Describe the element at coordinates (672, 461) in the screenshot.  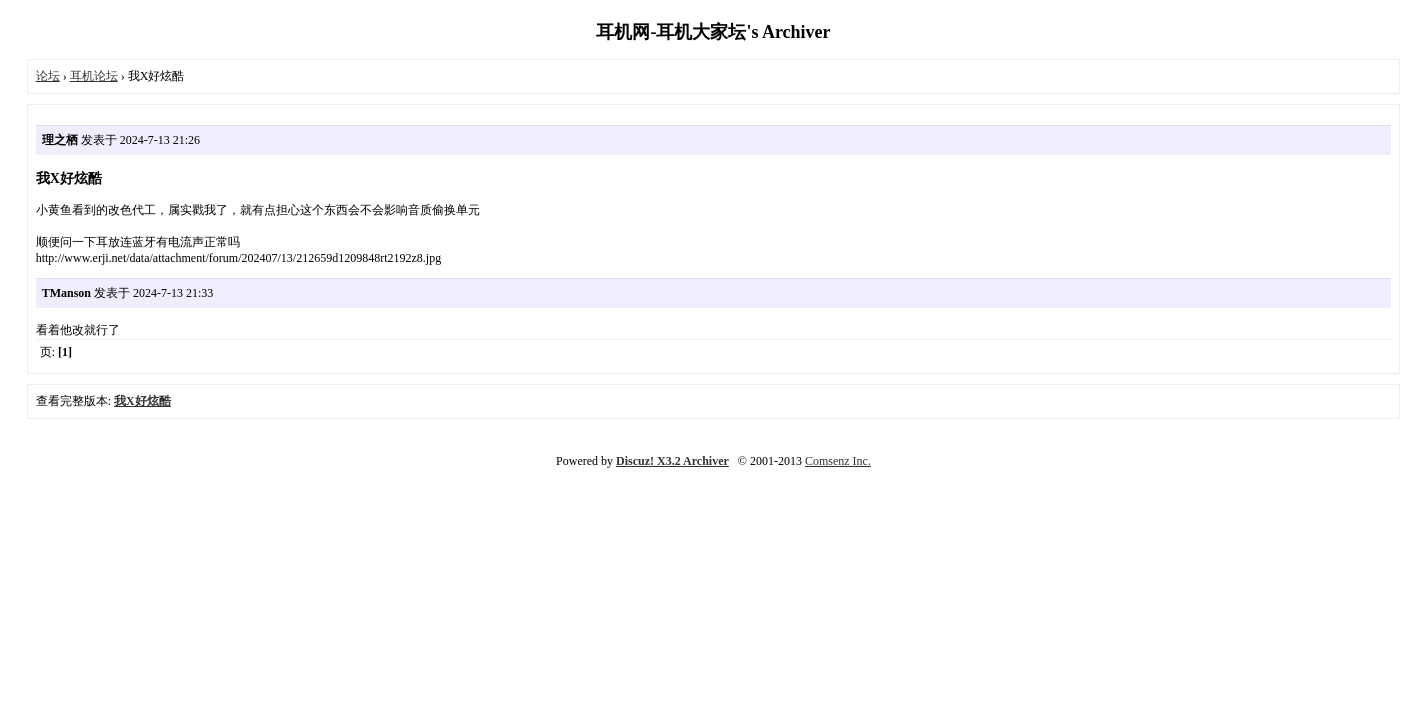
I see `Discuz! X3.2 Archiver` at that location.